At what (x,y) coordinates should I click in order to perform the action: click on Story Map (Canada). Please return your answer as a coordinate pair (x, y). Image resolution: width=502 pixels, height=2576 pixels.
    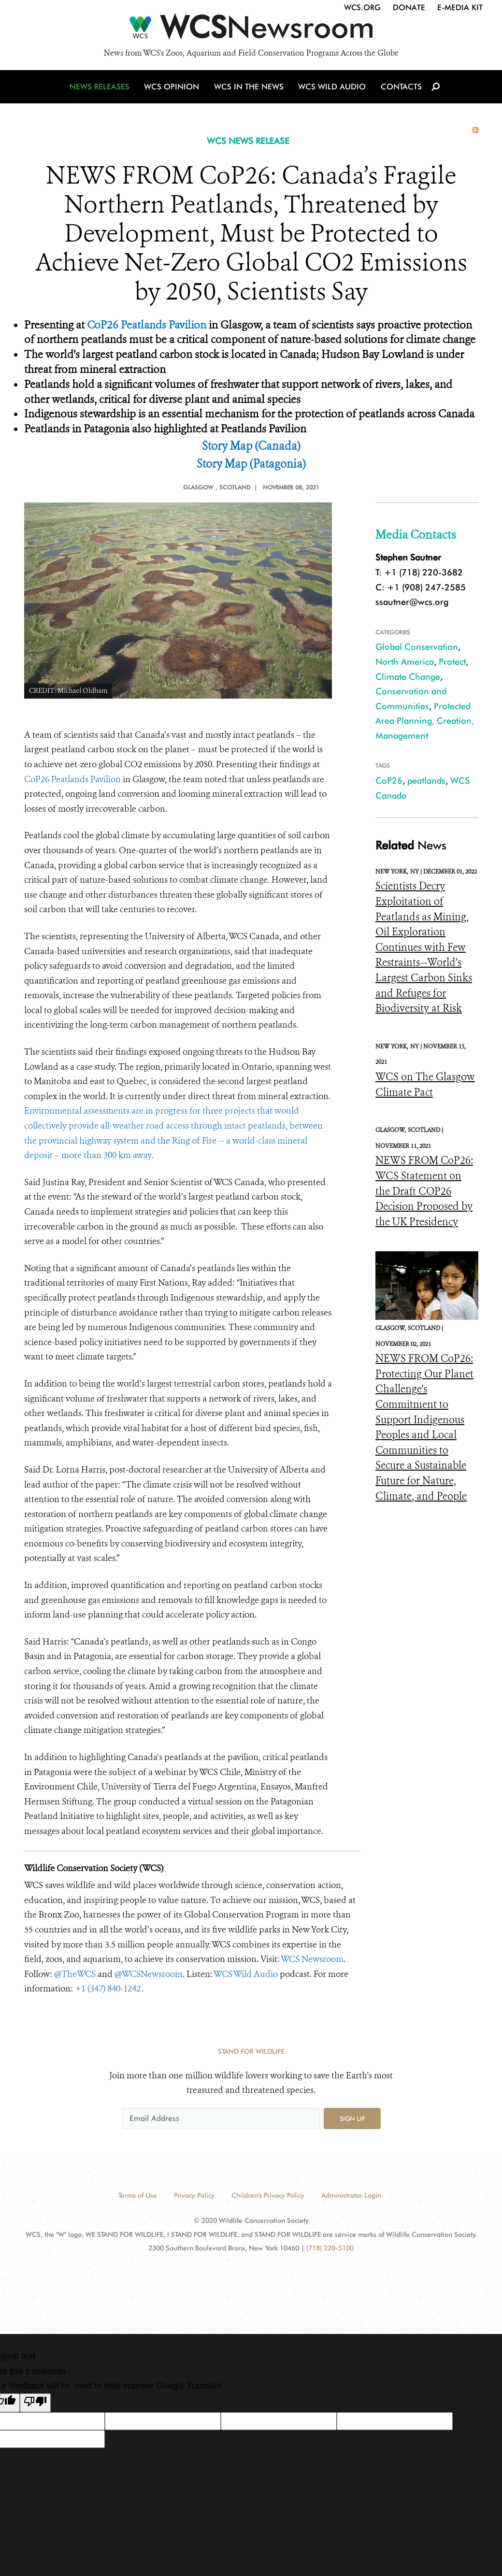
    Looking at the image, I should click on (251, 446).